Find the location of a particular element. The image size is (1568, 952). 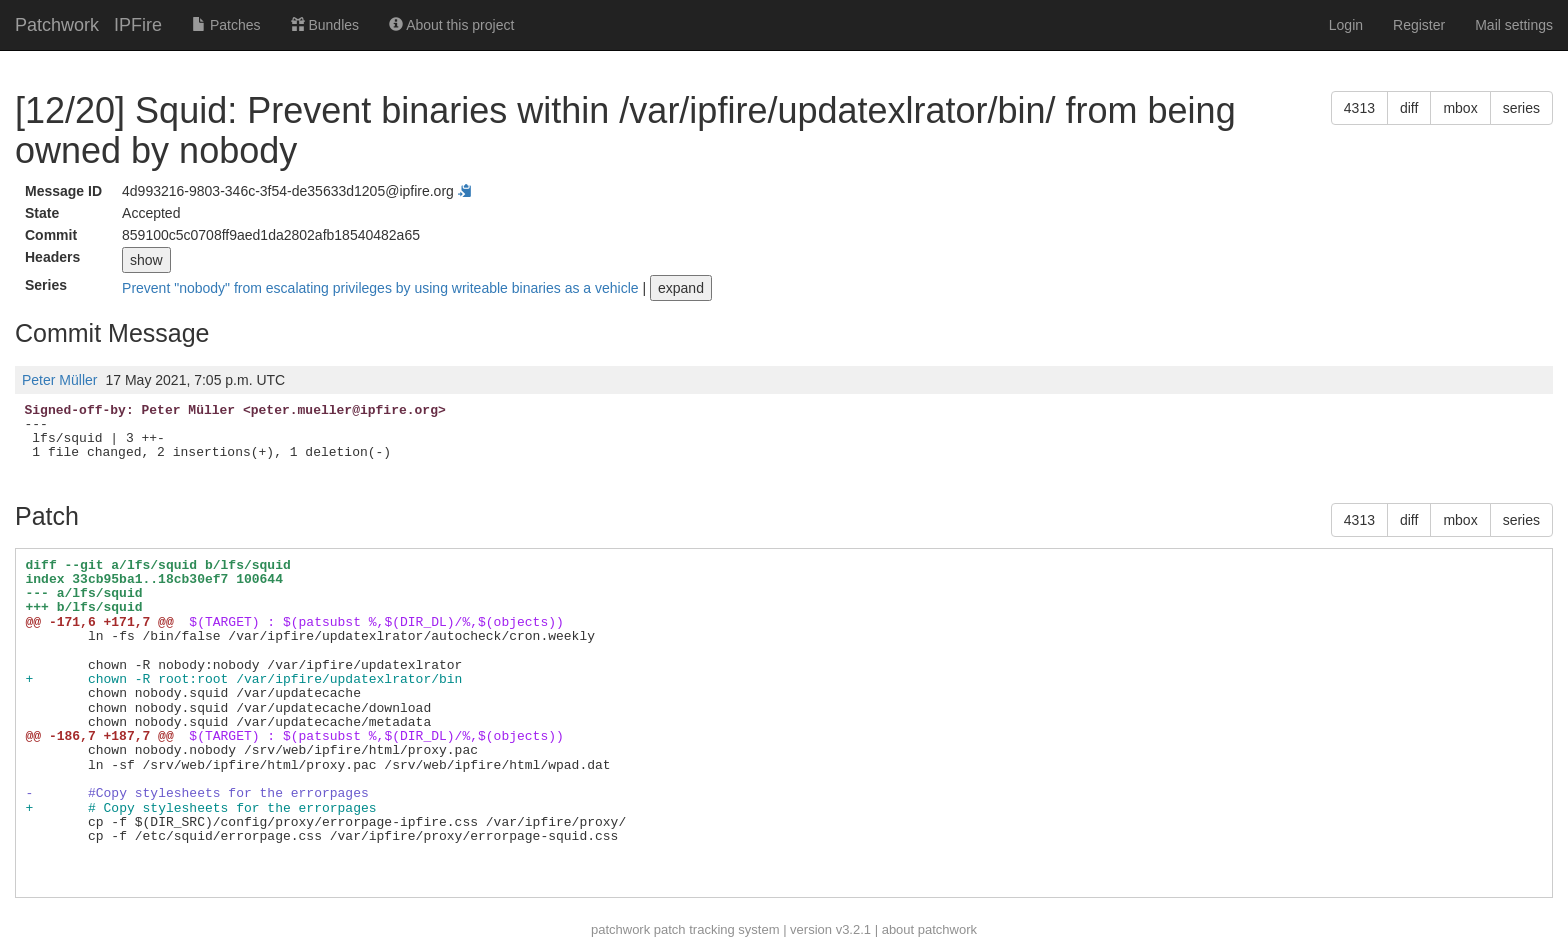

Patchwork is located at coordinates (57, 25).